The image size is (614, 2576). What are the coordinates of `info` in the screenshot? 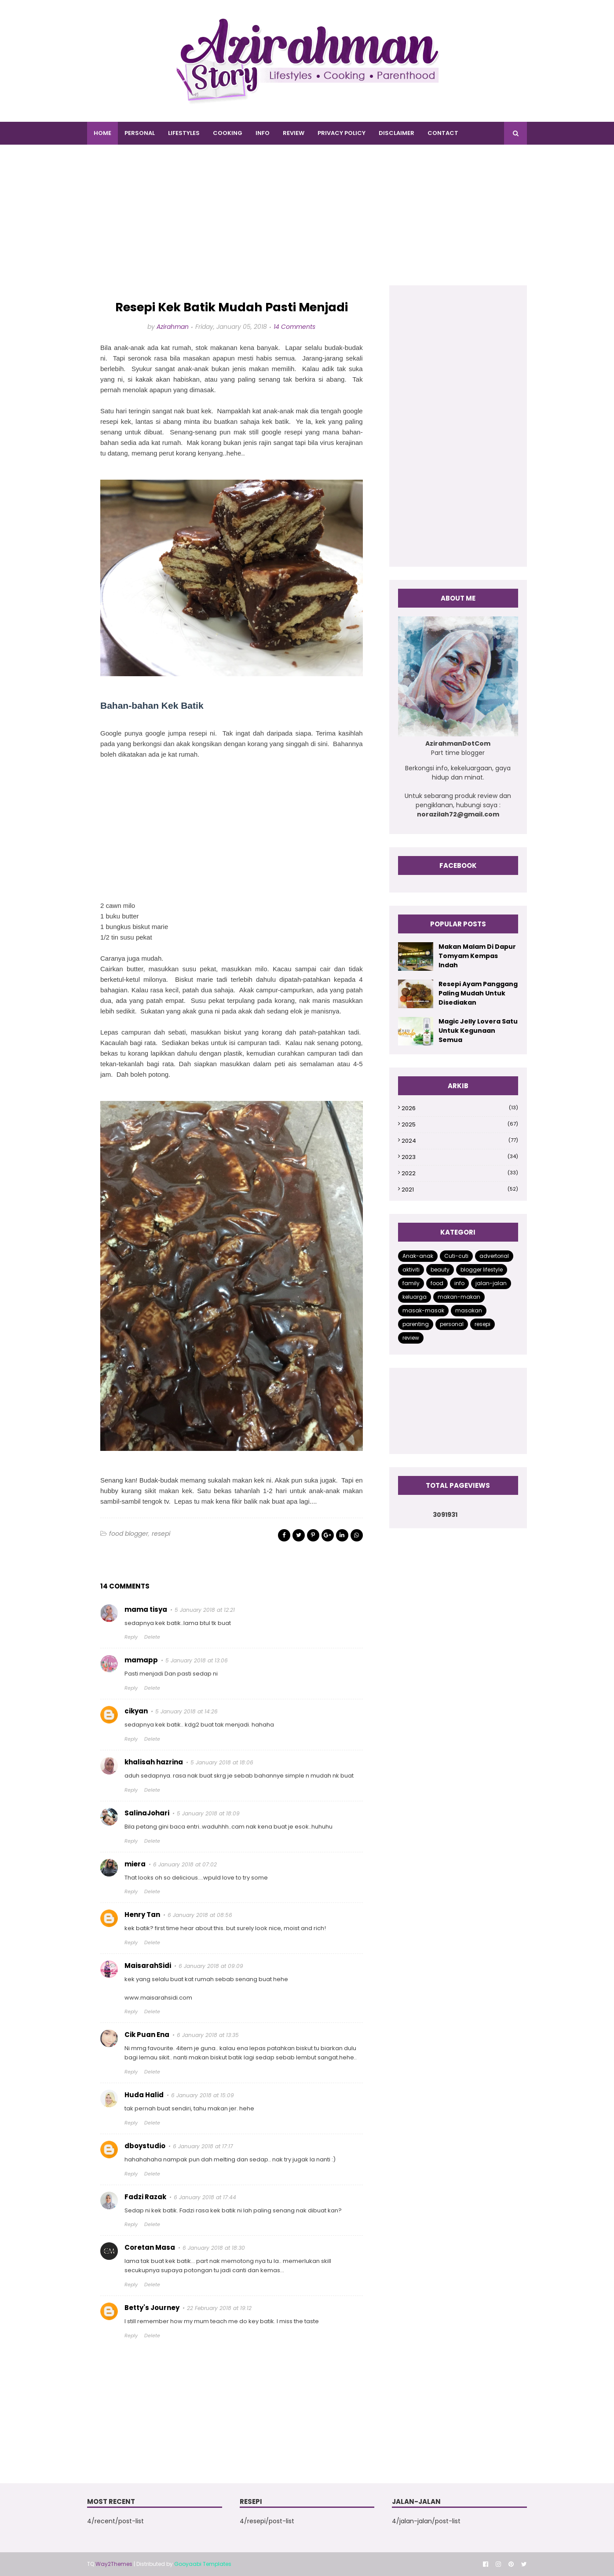 It's located at (459, 1283).